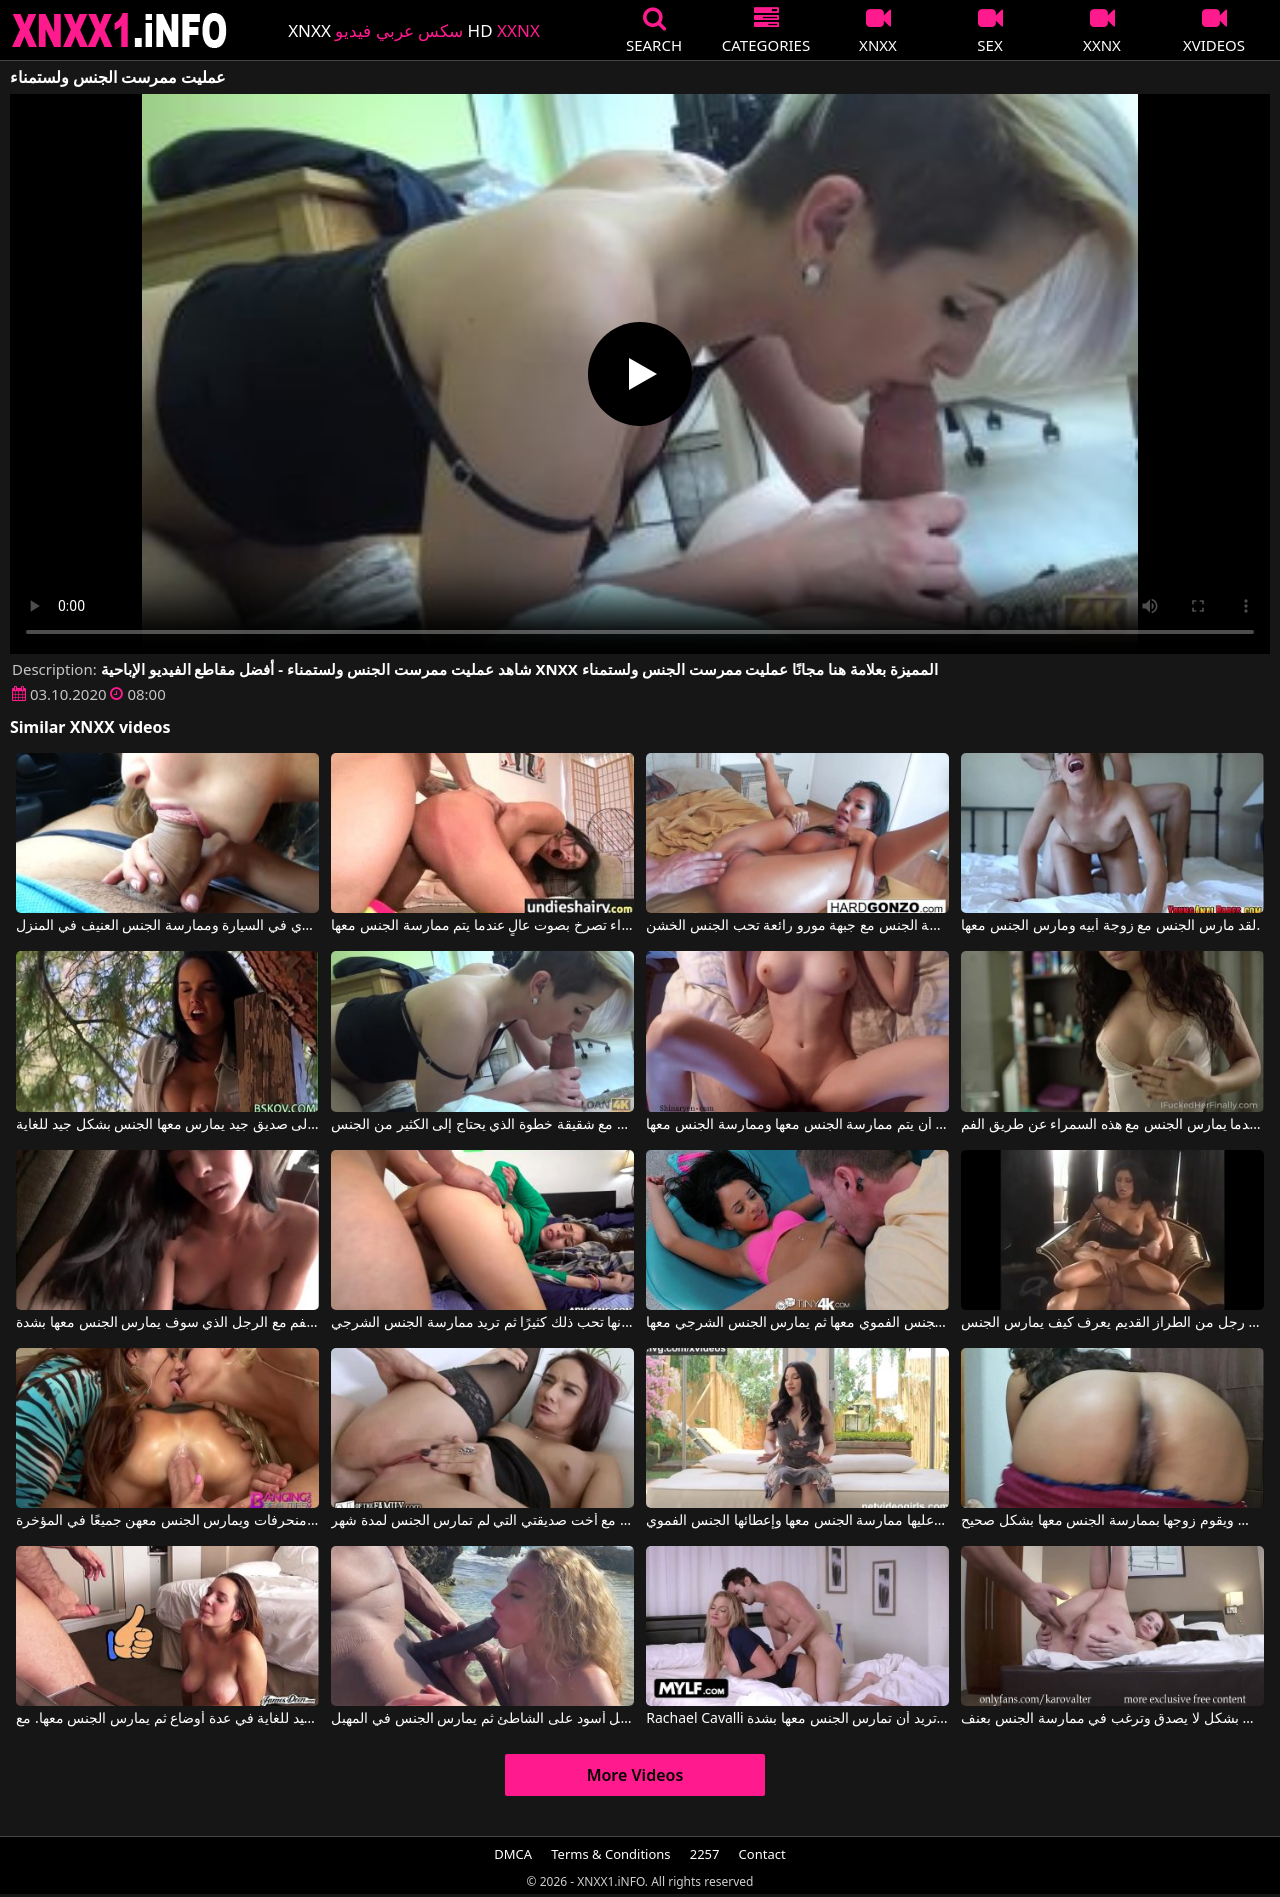 The width and height of the screenshot is (1280, 1897). Describe the element at coordinates (482, 1125) in the screenshot. I see `يمارس الجنس مع شقيقة خطوة الذي يحتاج إلى الكثير من الجنس` at that location.